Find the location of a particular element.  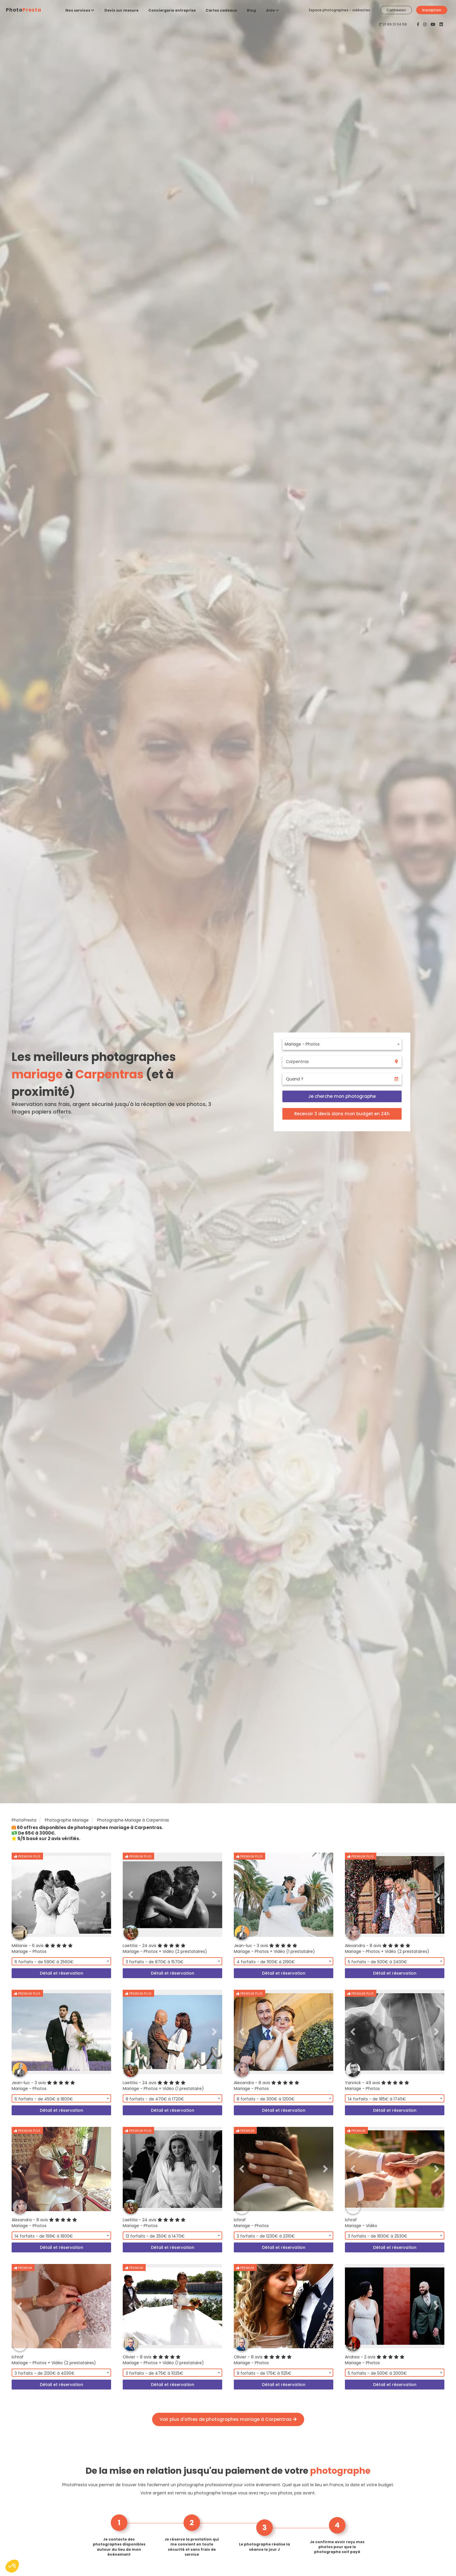

Blog is located at coordinates (251, 10).